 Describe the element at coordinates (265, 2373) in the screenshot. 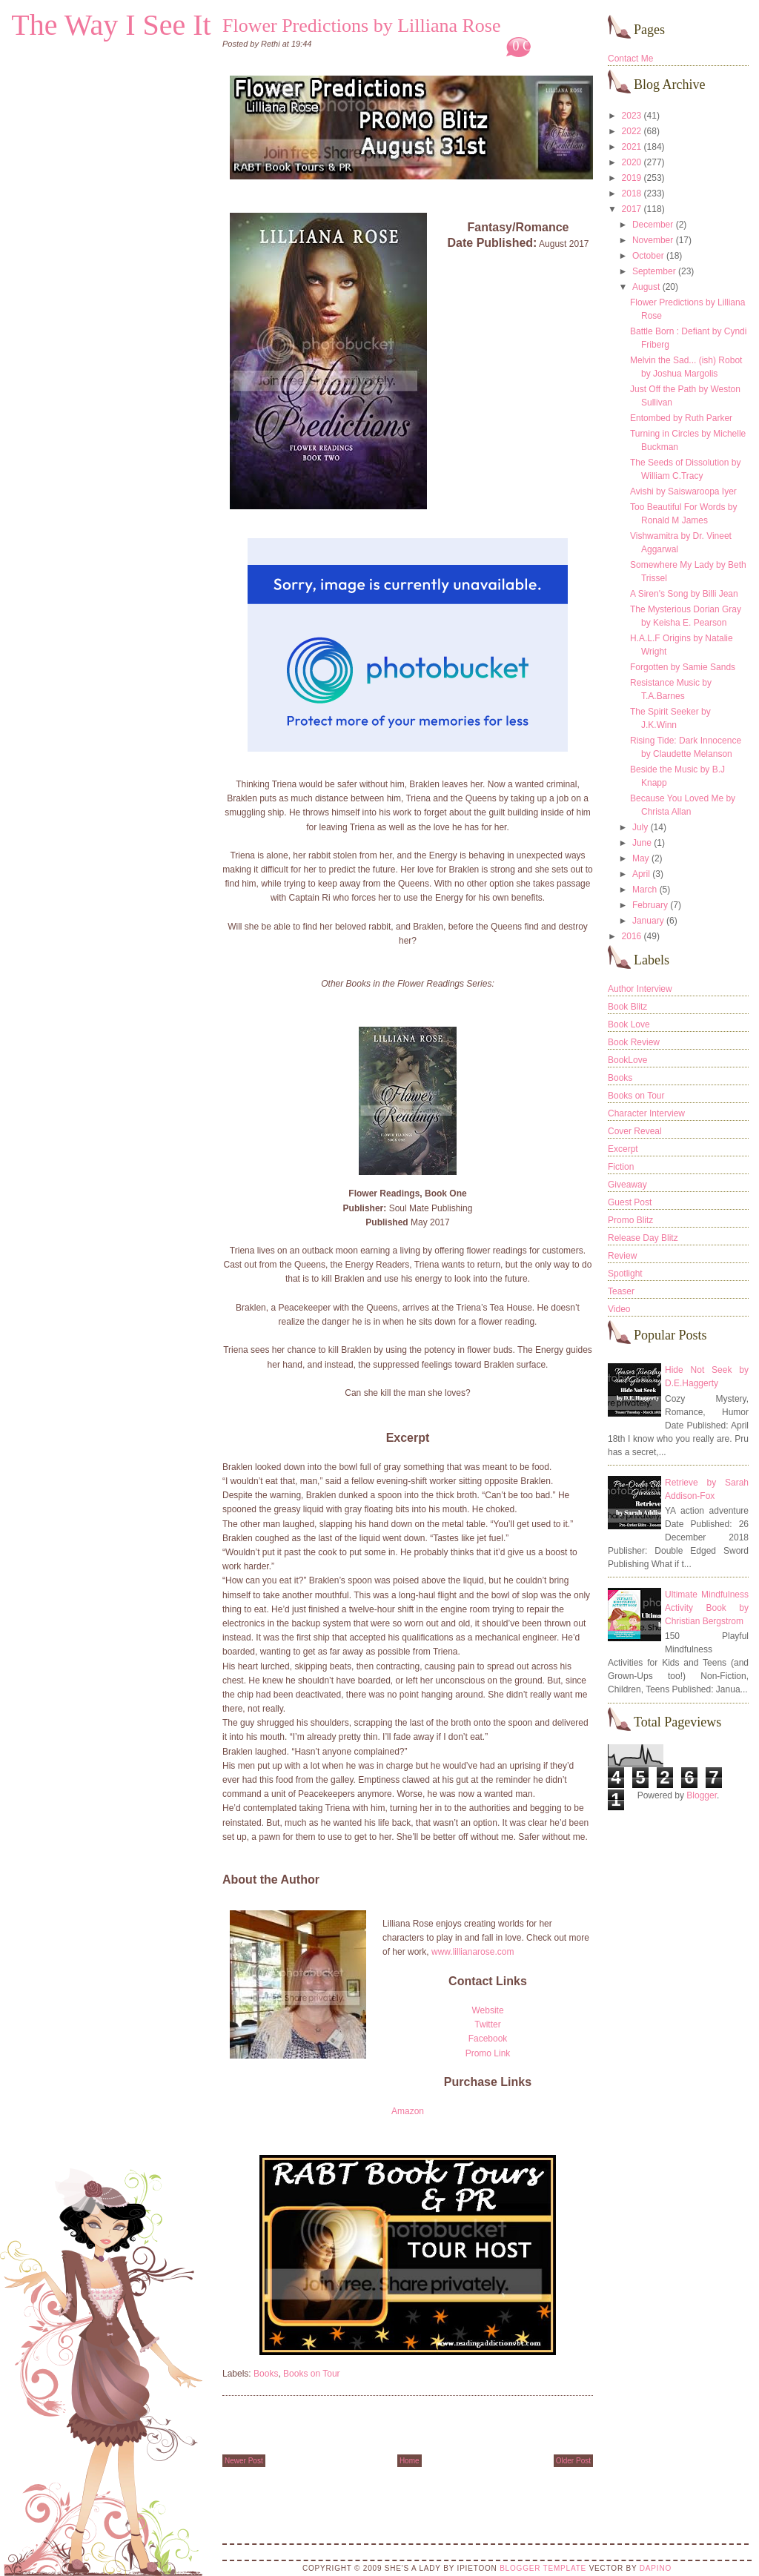

I see `Books` at that location.